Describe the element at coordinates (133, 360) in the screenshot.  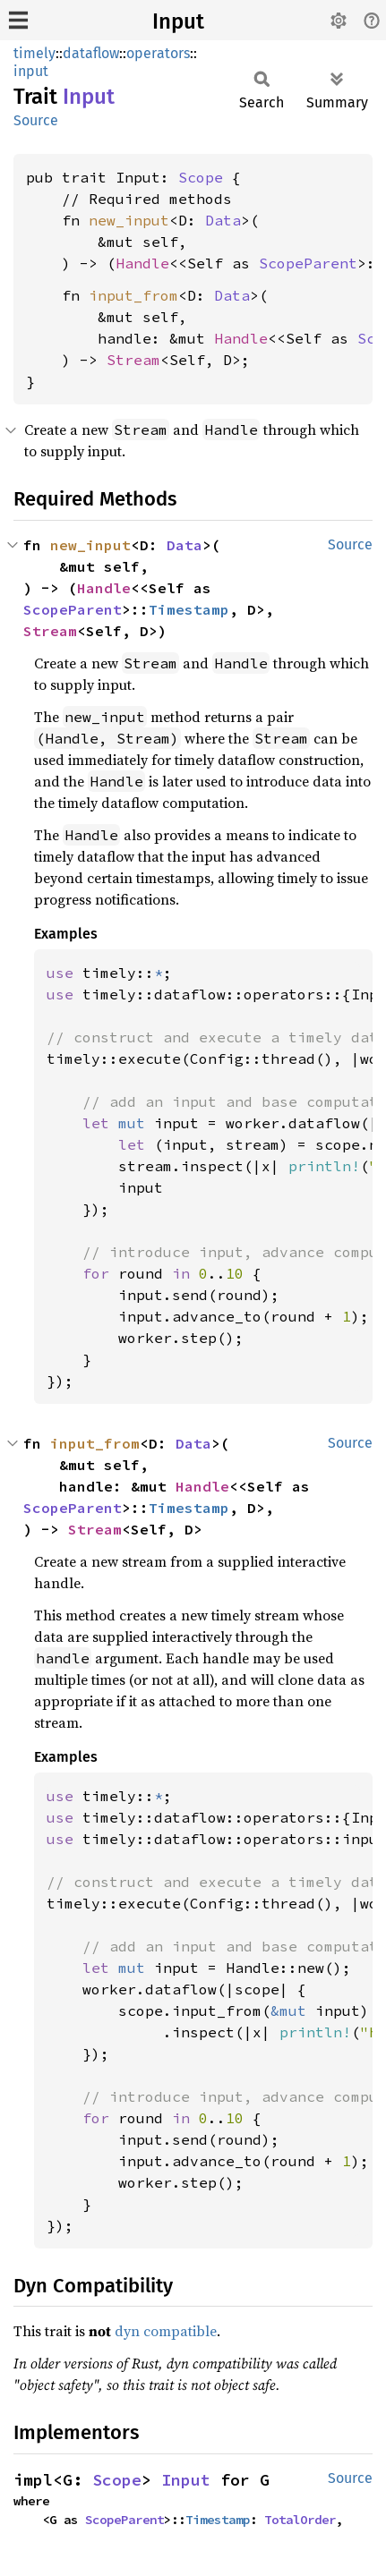
I see `Stream` at that location.